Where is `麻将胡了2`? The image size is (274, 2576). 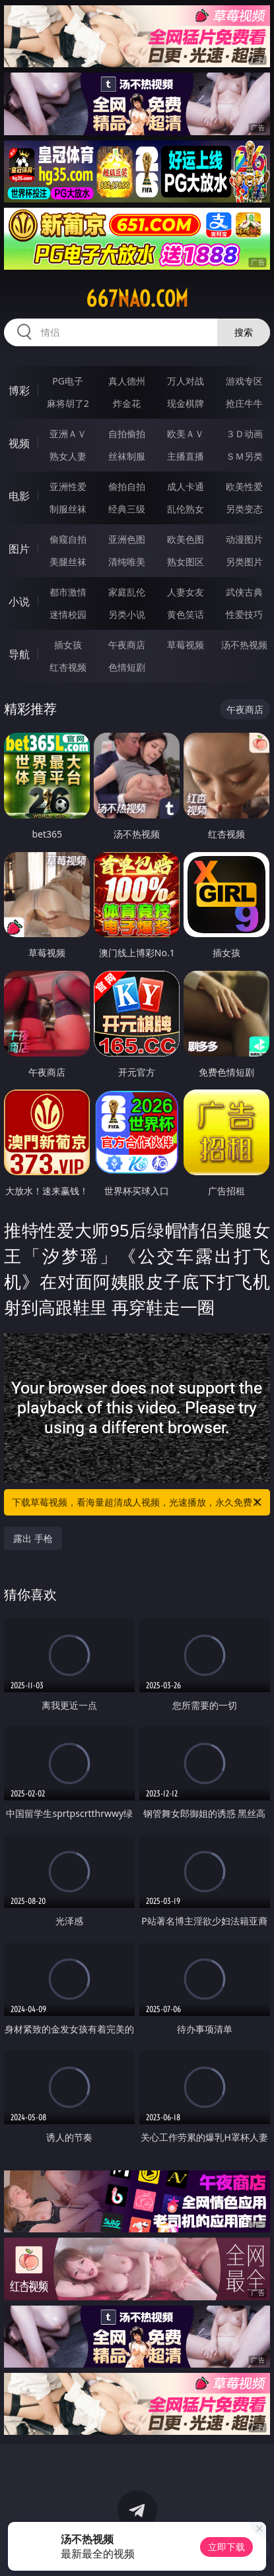 麻将胡了2 is located at coordinates (68, 403).